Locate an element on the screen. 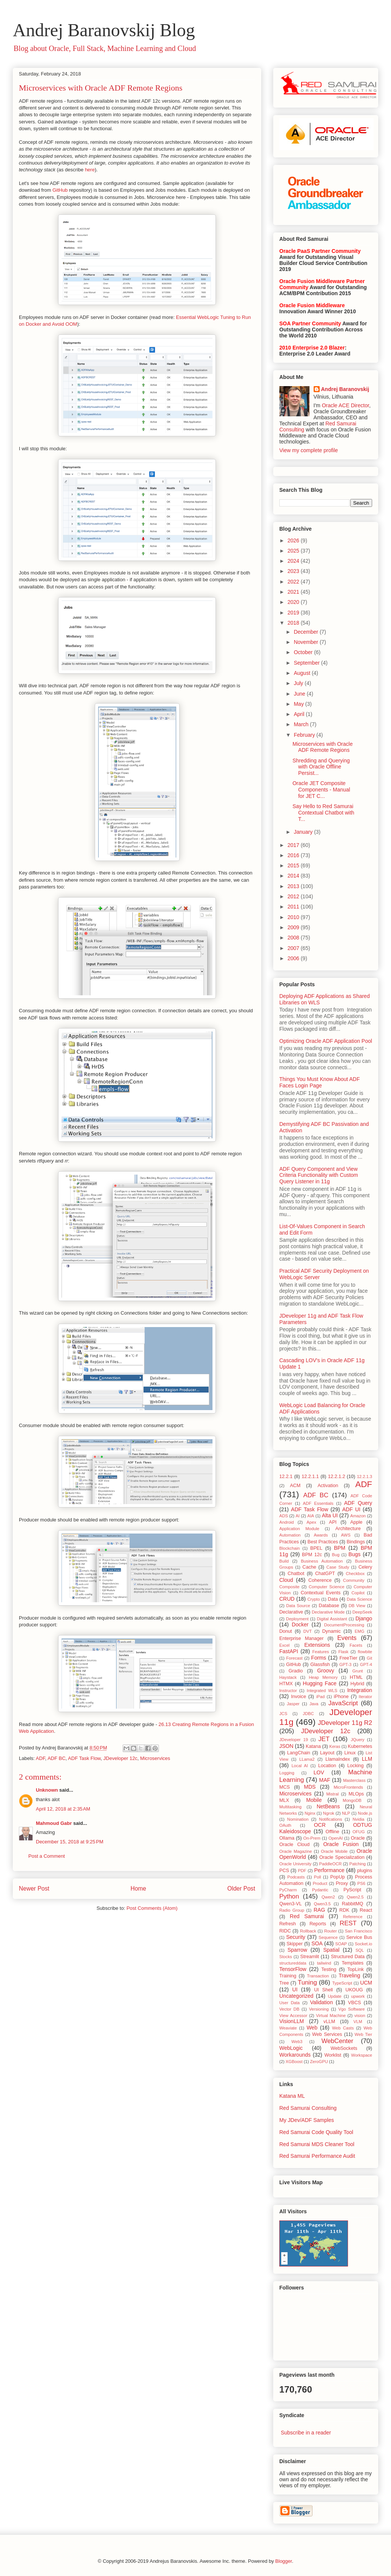 Image resolution: width=391 pixels, height=2576 pixels. Keras is located at coordinates (334, 1746).